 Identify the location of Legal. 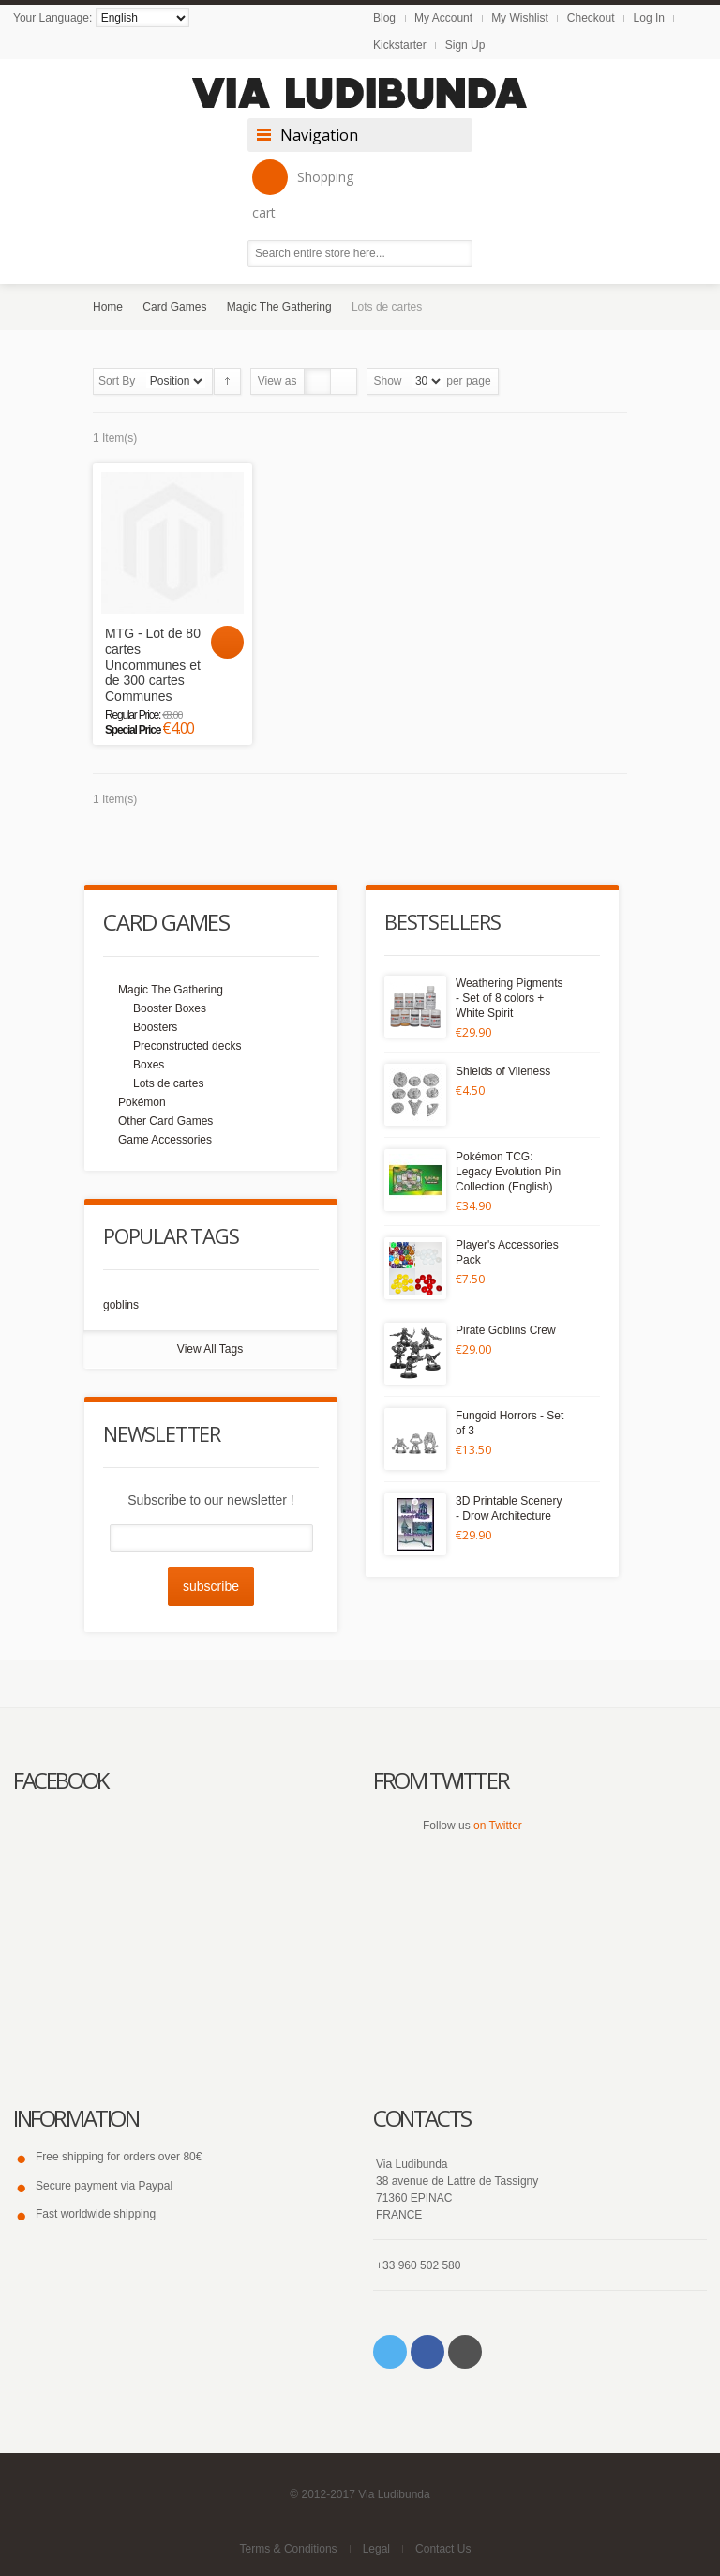
(376, 2548).